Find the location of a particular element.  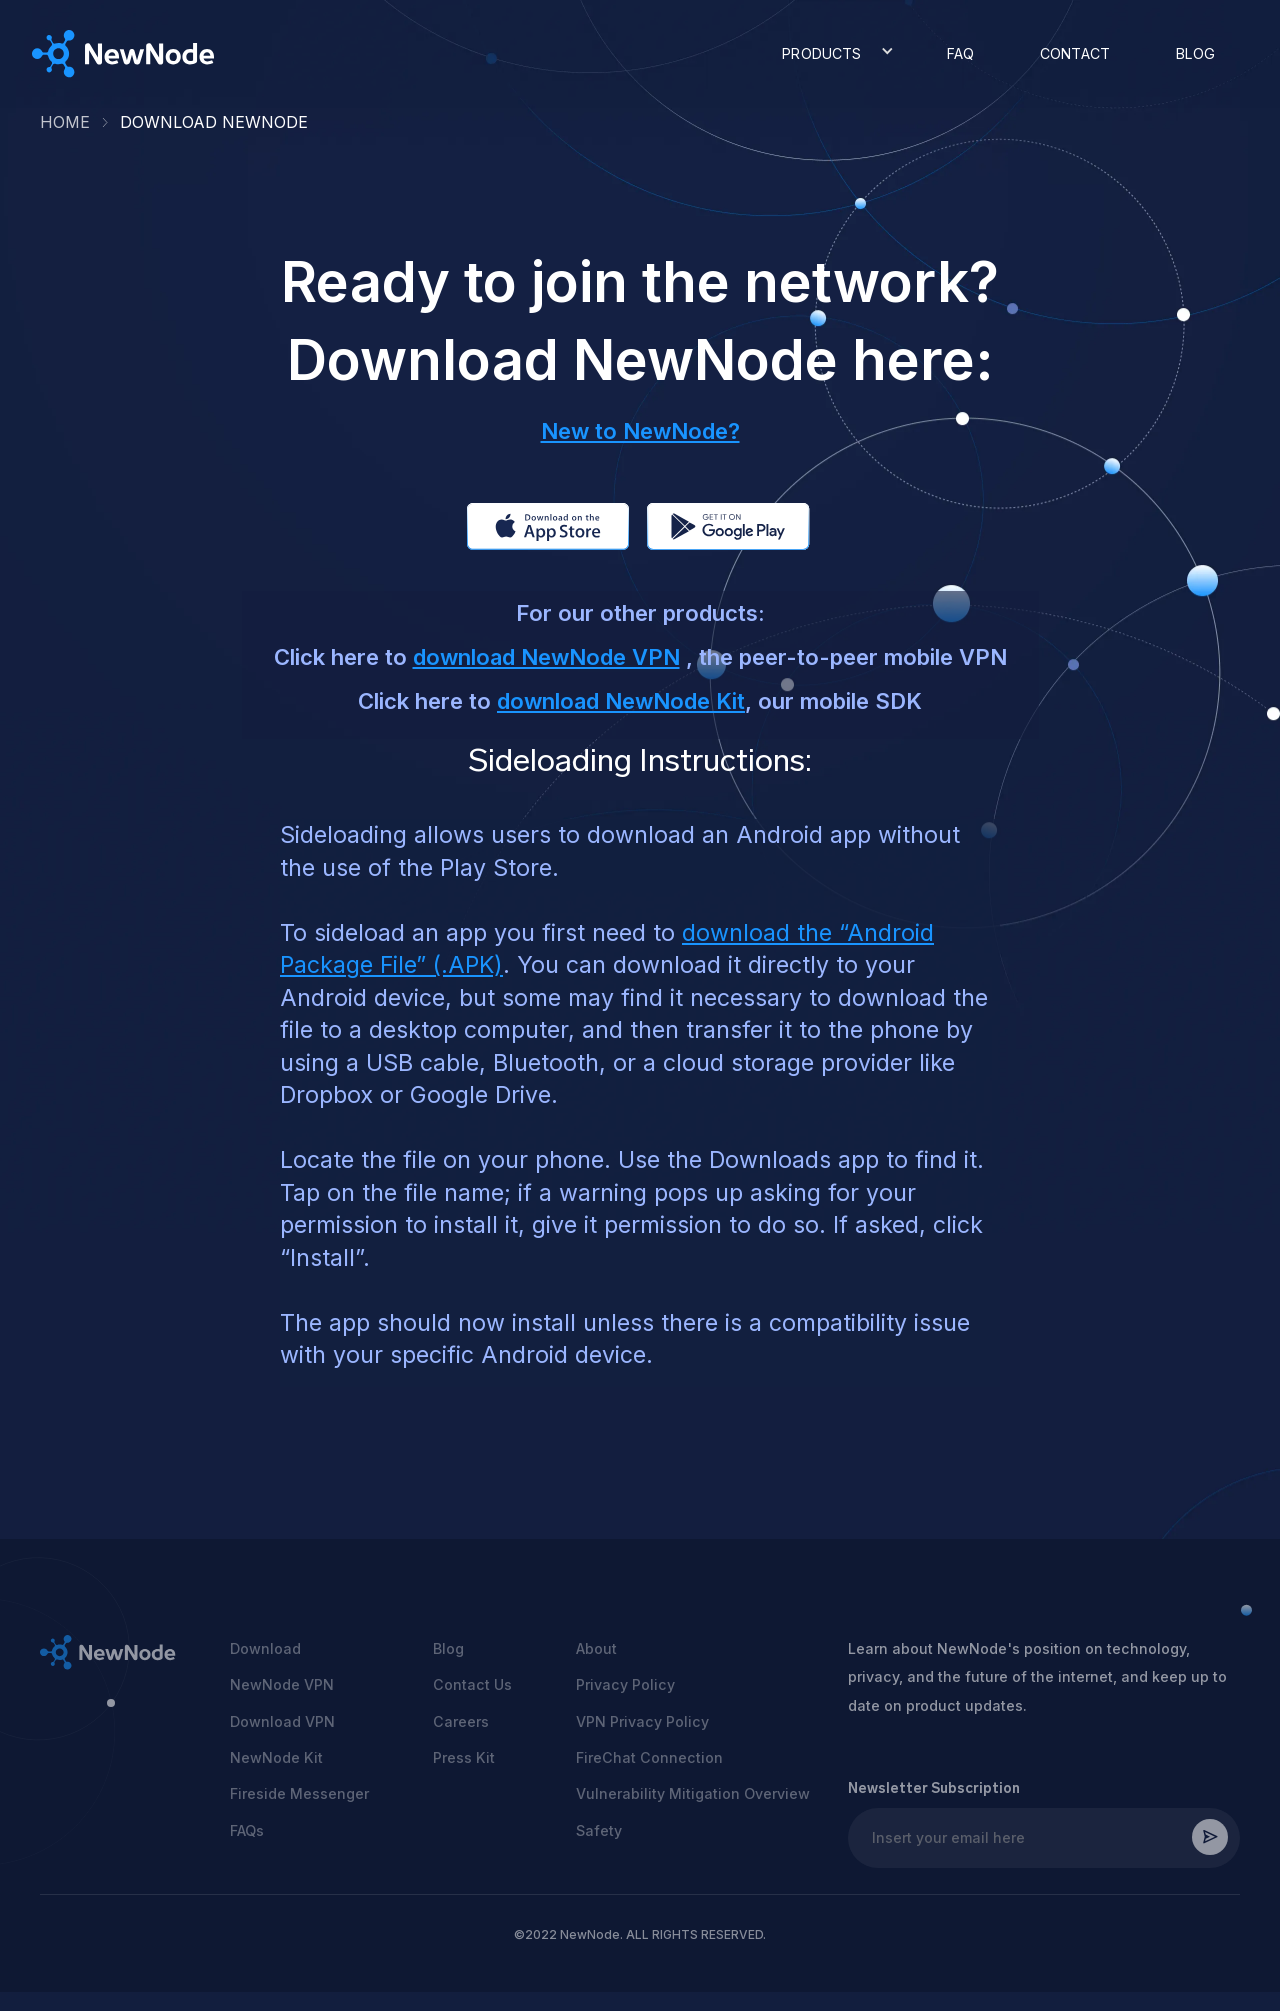

FAQs is located at coordinates (247, 1830).